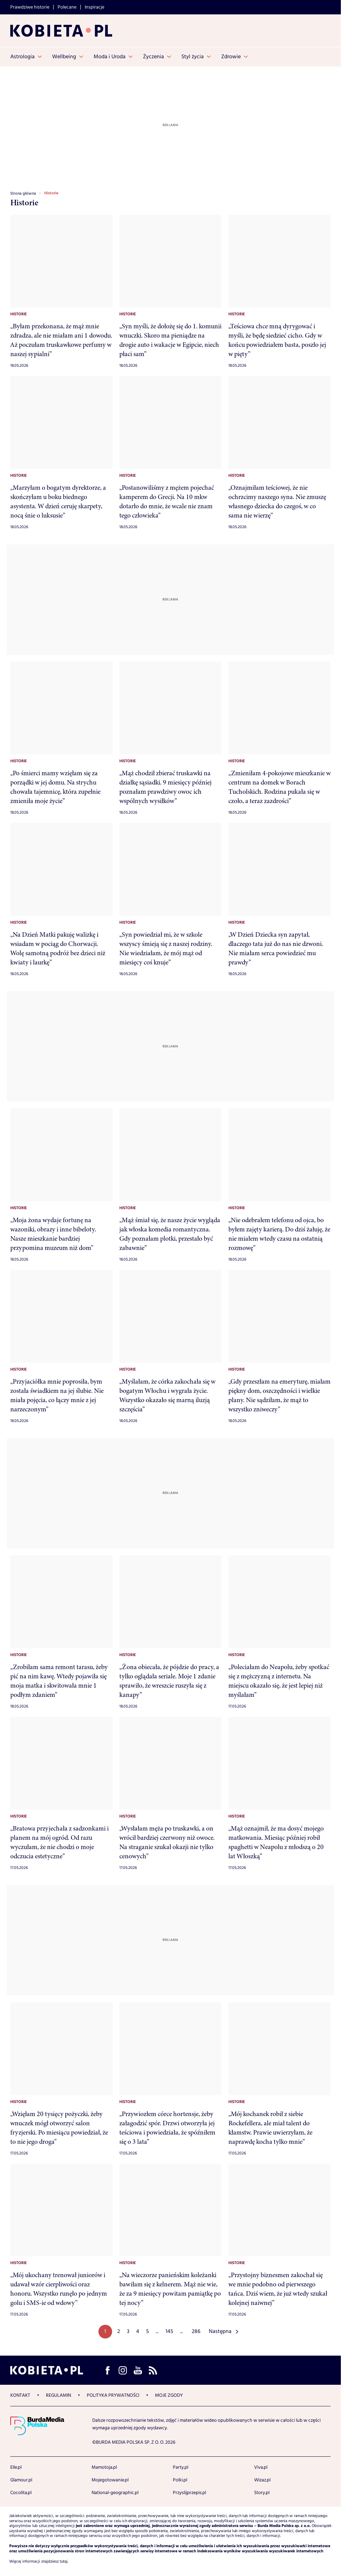 The image size is (346, 2576). Describe the element at coordinates (180, 2467) in the screenshot. I see `Party.pl` at that location.